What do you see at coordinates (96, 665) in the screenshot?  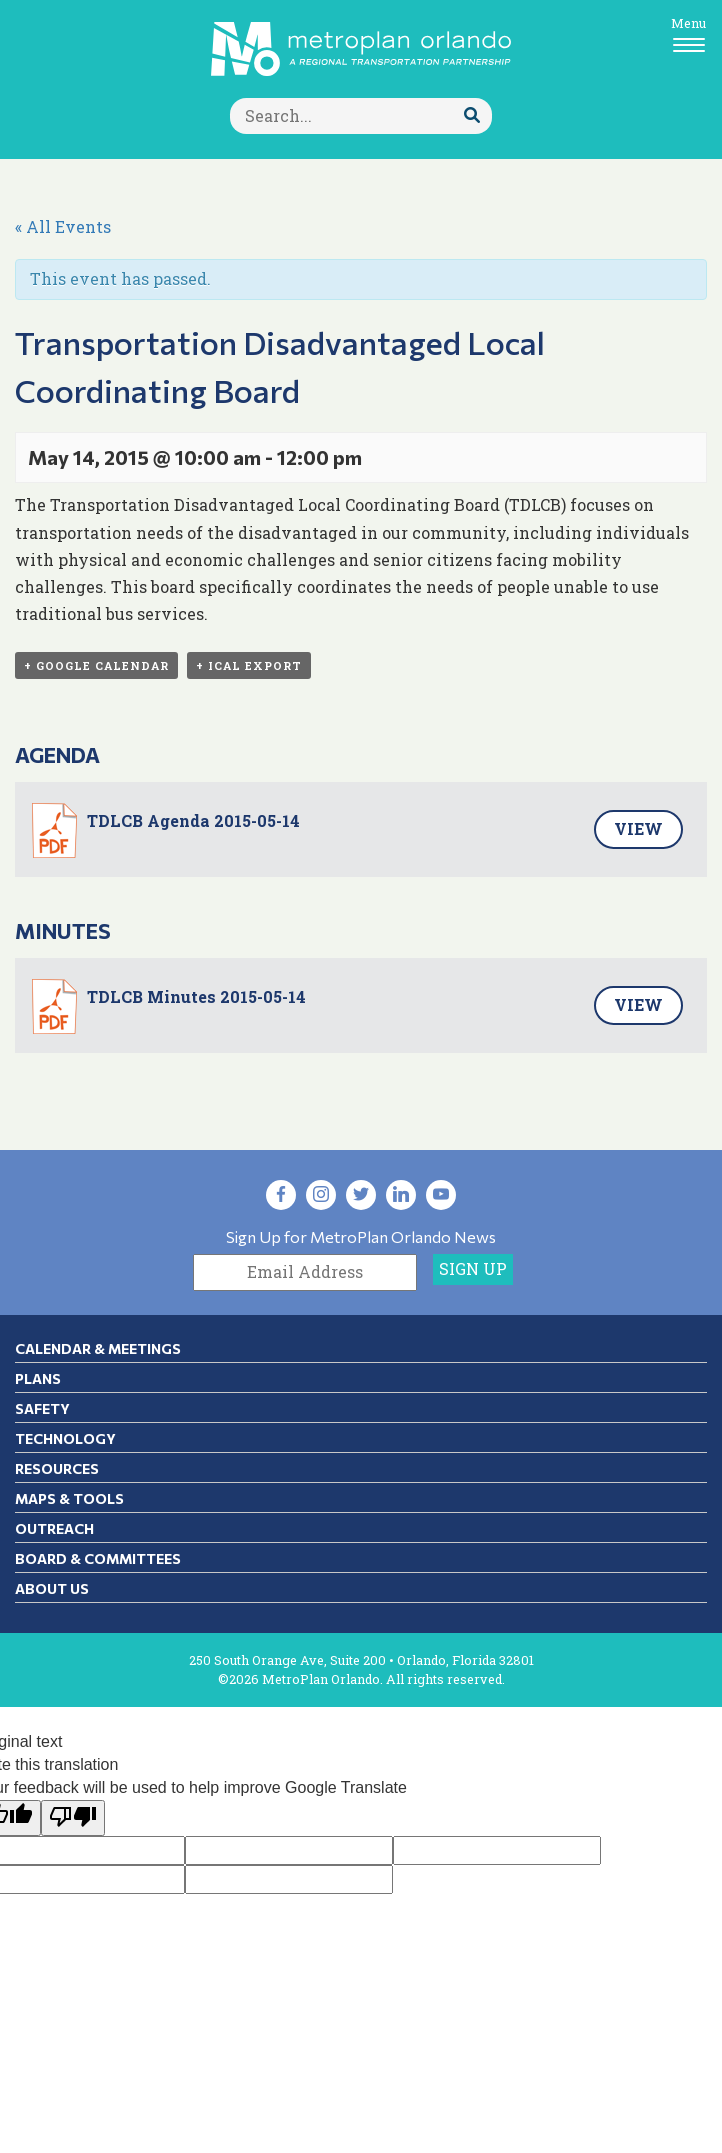 I see `+ Google Calendar` at bounding box center [96, 665].